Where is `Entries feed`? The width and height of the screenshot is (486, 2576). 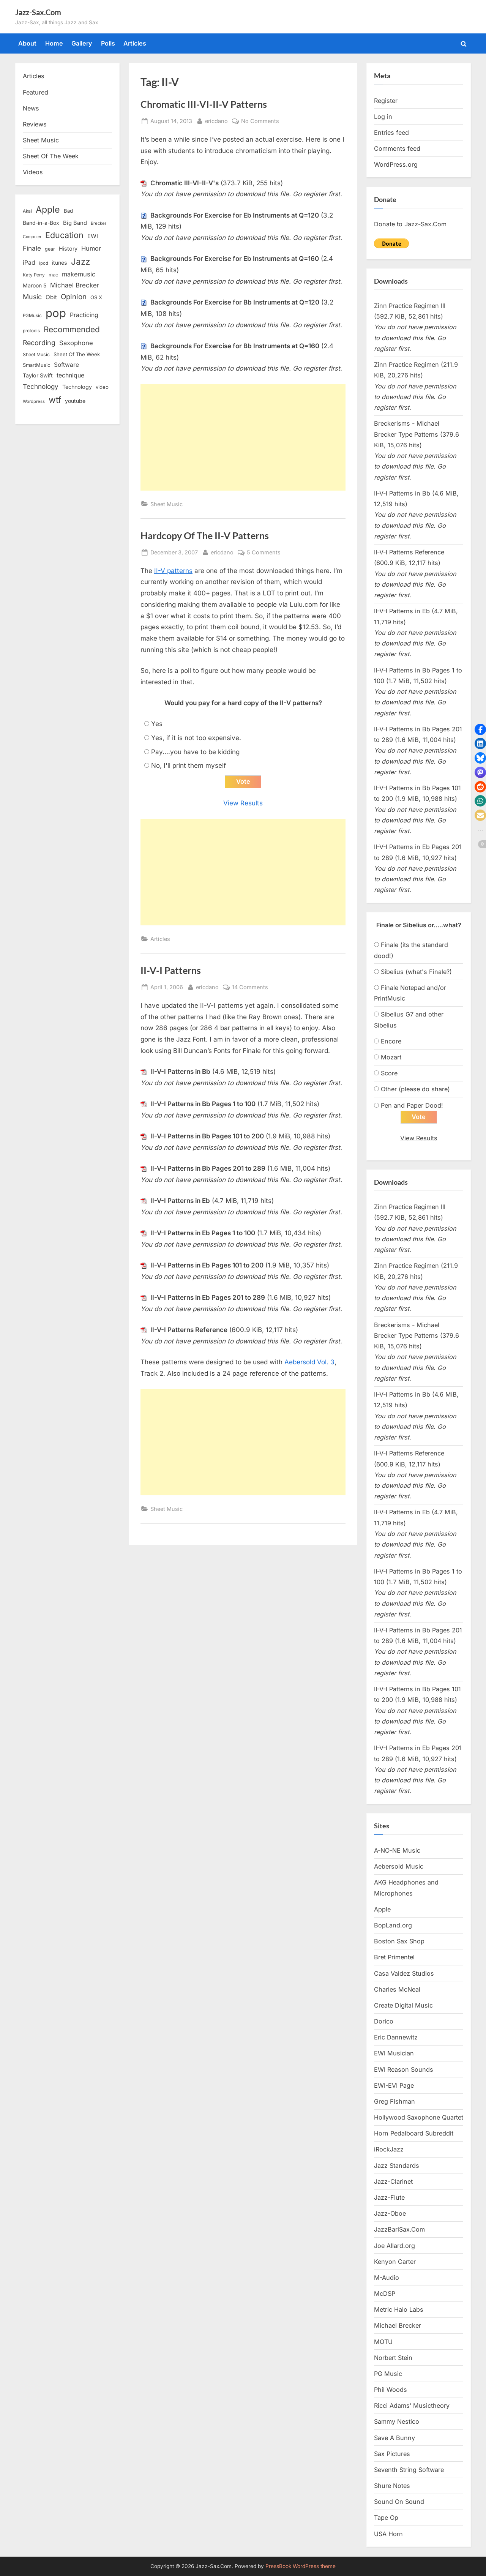
Entries feed is located at coordinates (391, 132).